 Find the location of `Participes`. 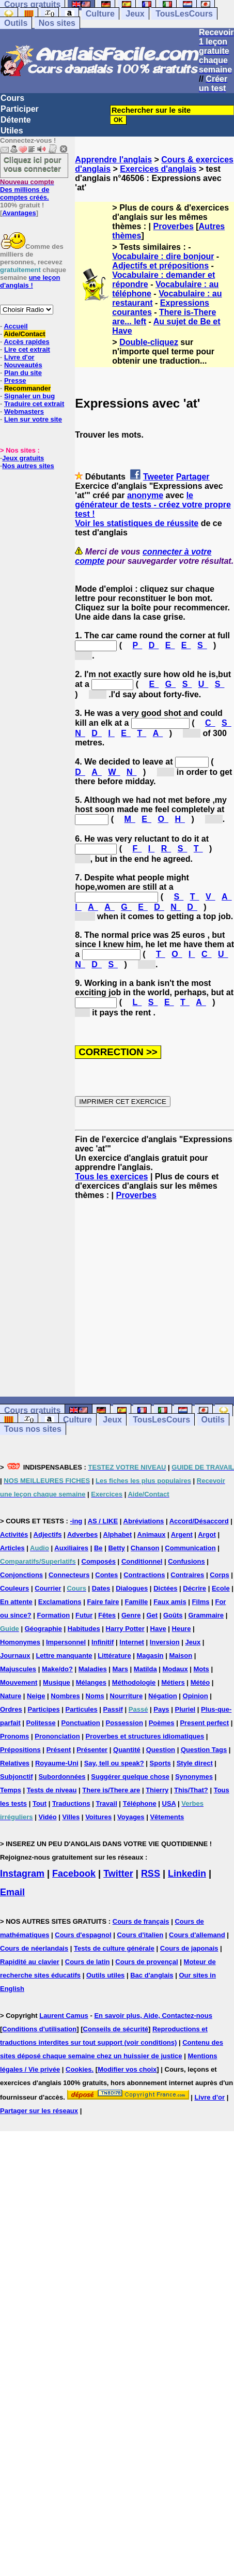

Participes is located at coordinates (44, 1709).